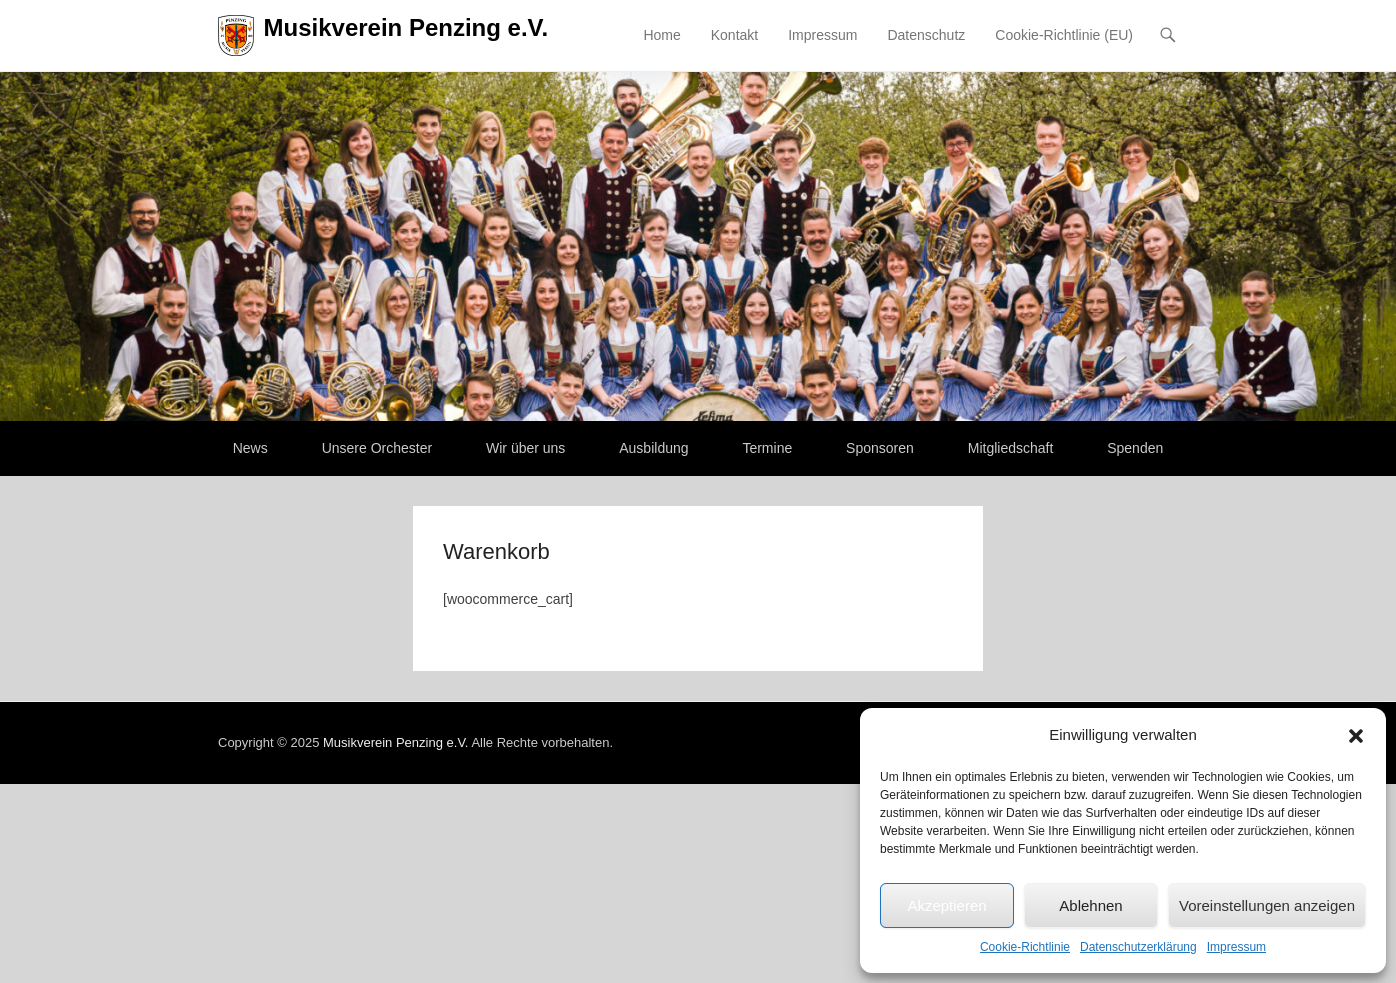 The height and width of the screenshot is (983, 1396). Describe the element at coordinates (1064, 35) in the screenshot. I see `Cookie-Richtlinie (EU)` at that location.